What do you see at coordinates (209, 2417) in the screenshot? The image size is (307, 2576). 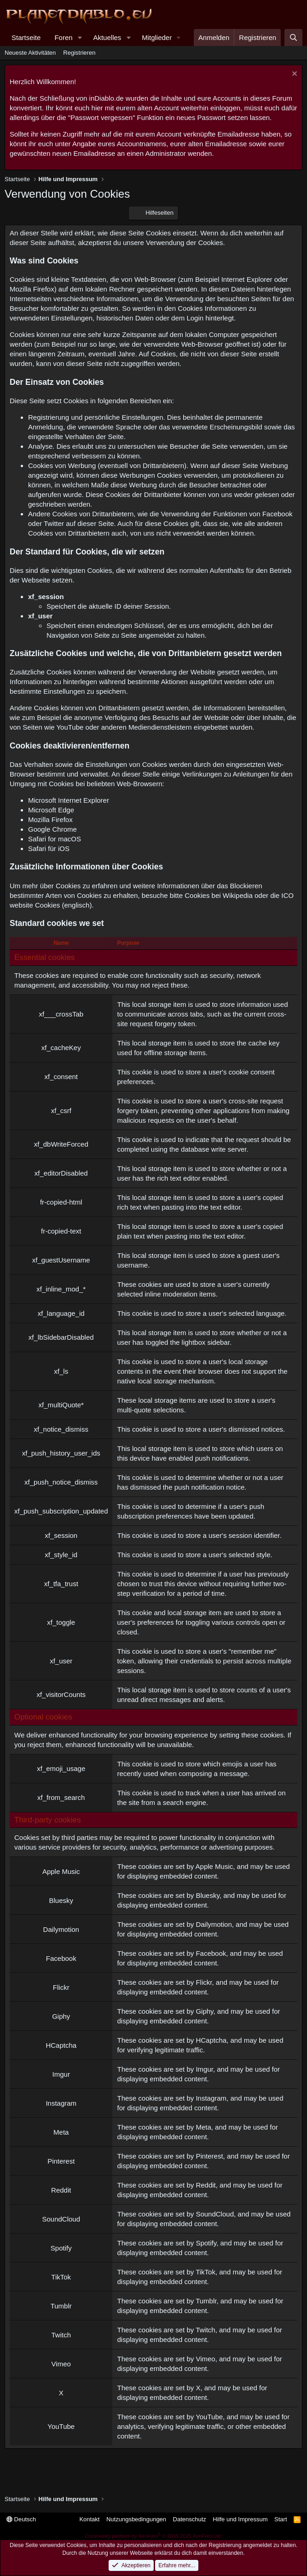 I see `YouTube` at bounding box center [209, 2417].